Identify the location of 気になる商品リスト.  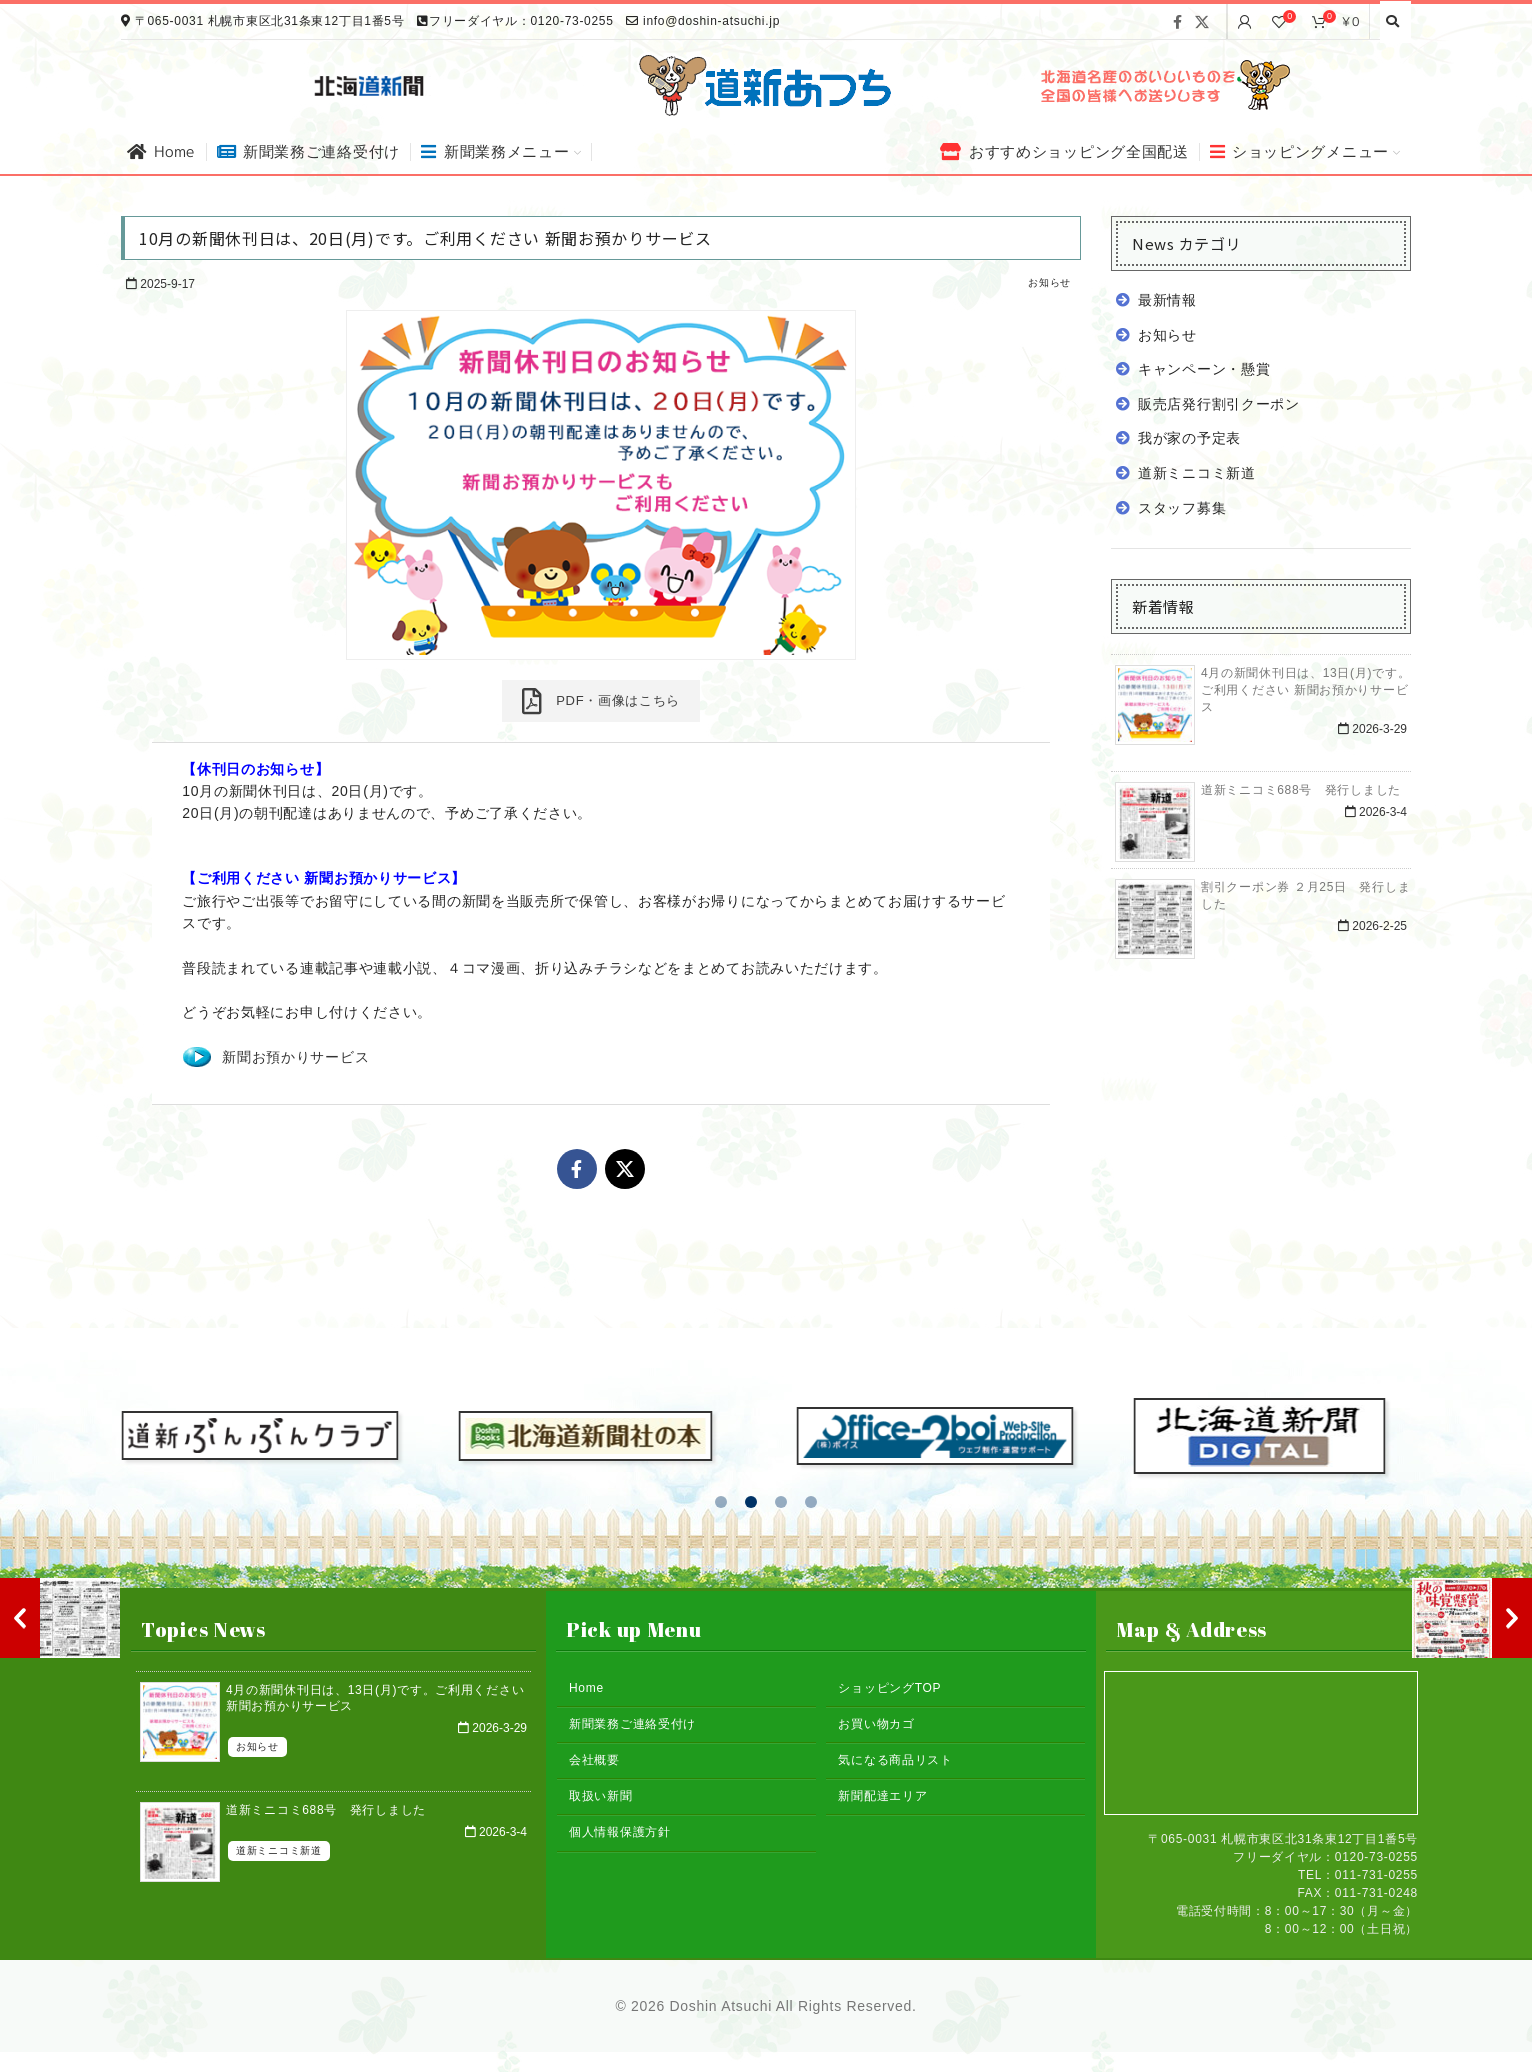
(895, 1760).